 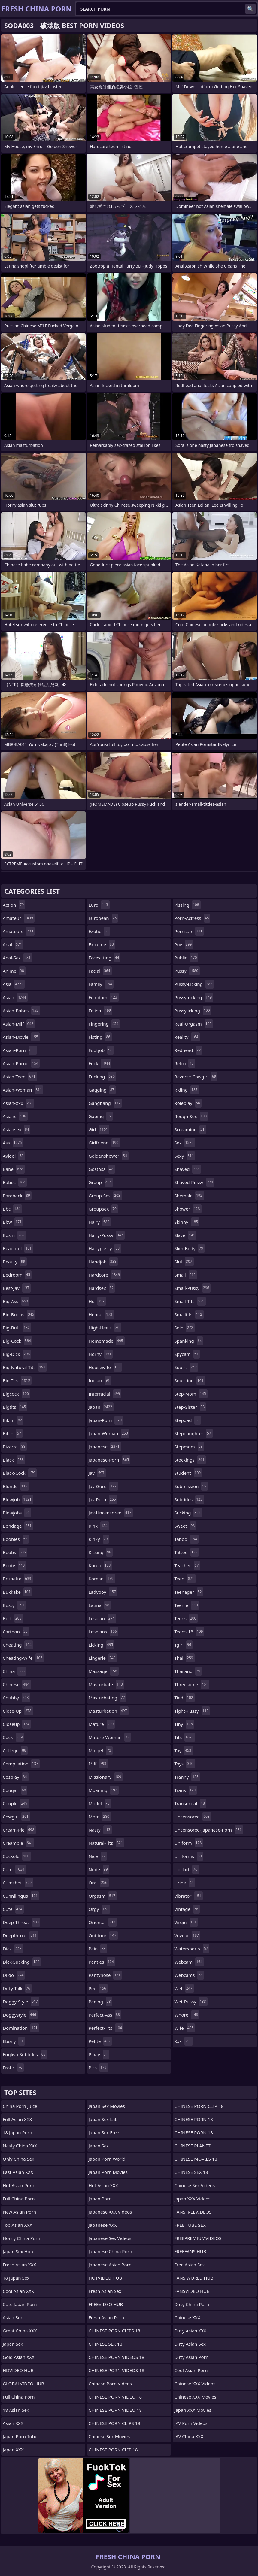 I want to click on blowjob, so click(x=18, y=1499).